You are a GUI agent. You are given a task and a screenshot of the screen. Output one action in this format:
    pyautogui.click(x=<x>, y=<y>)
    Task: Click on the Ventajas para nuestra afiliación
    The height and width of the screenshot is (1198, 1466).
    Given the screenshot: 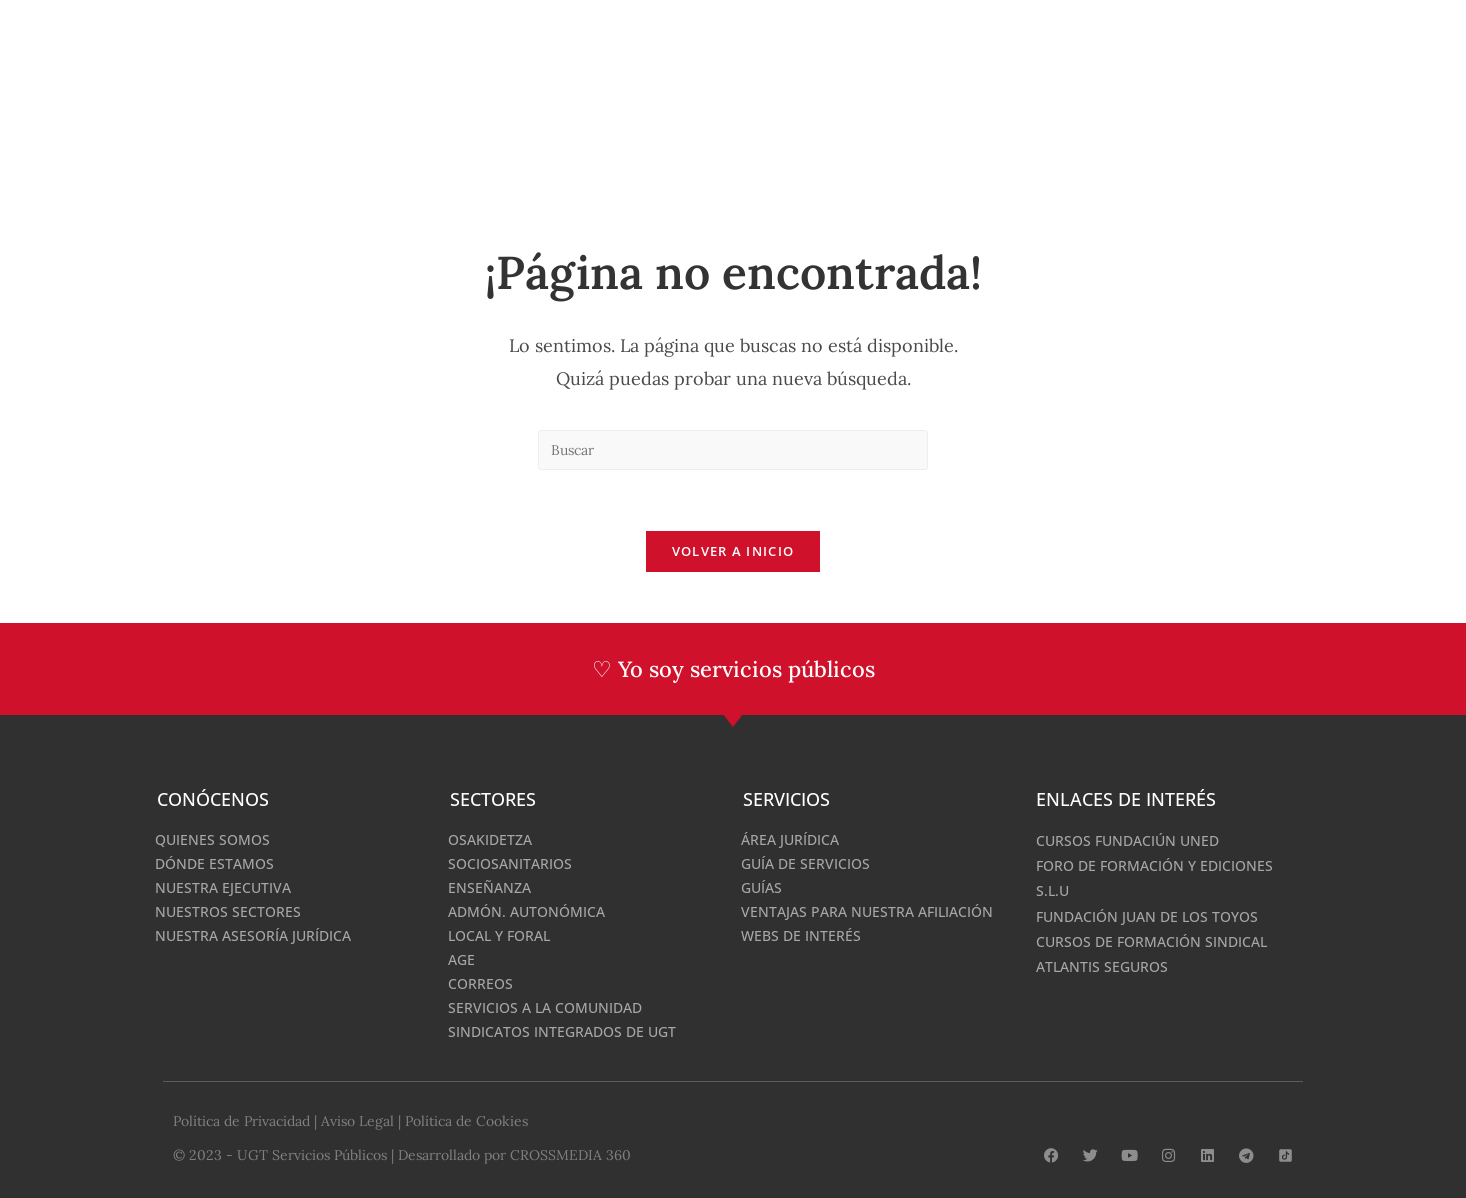 What is the action you would take?
    pyautogui.click(x=867, y=911)
    